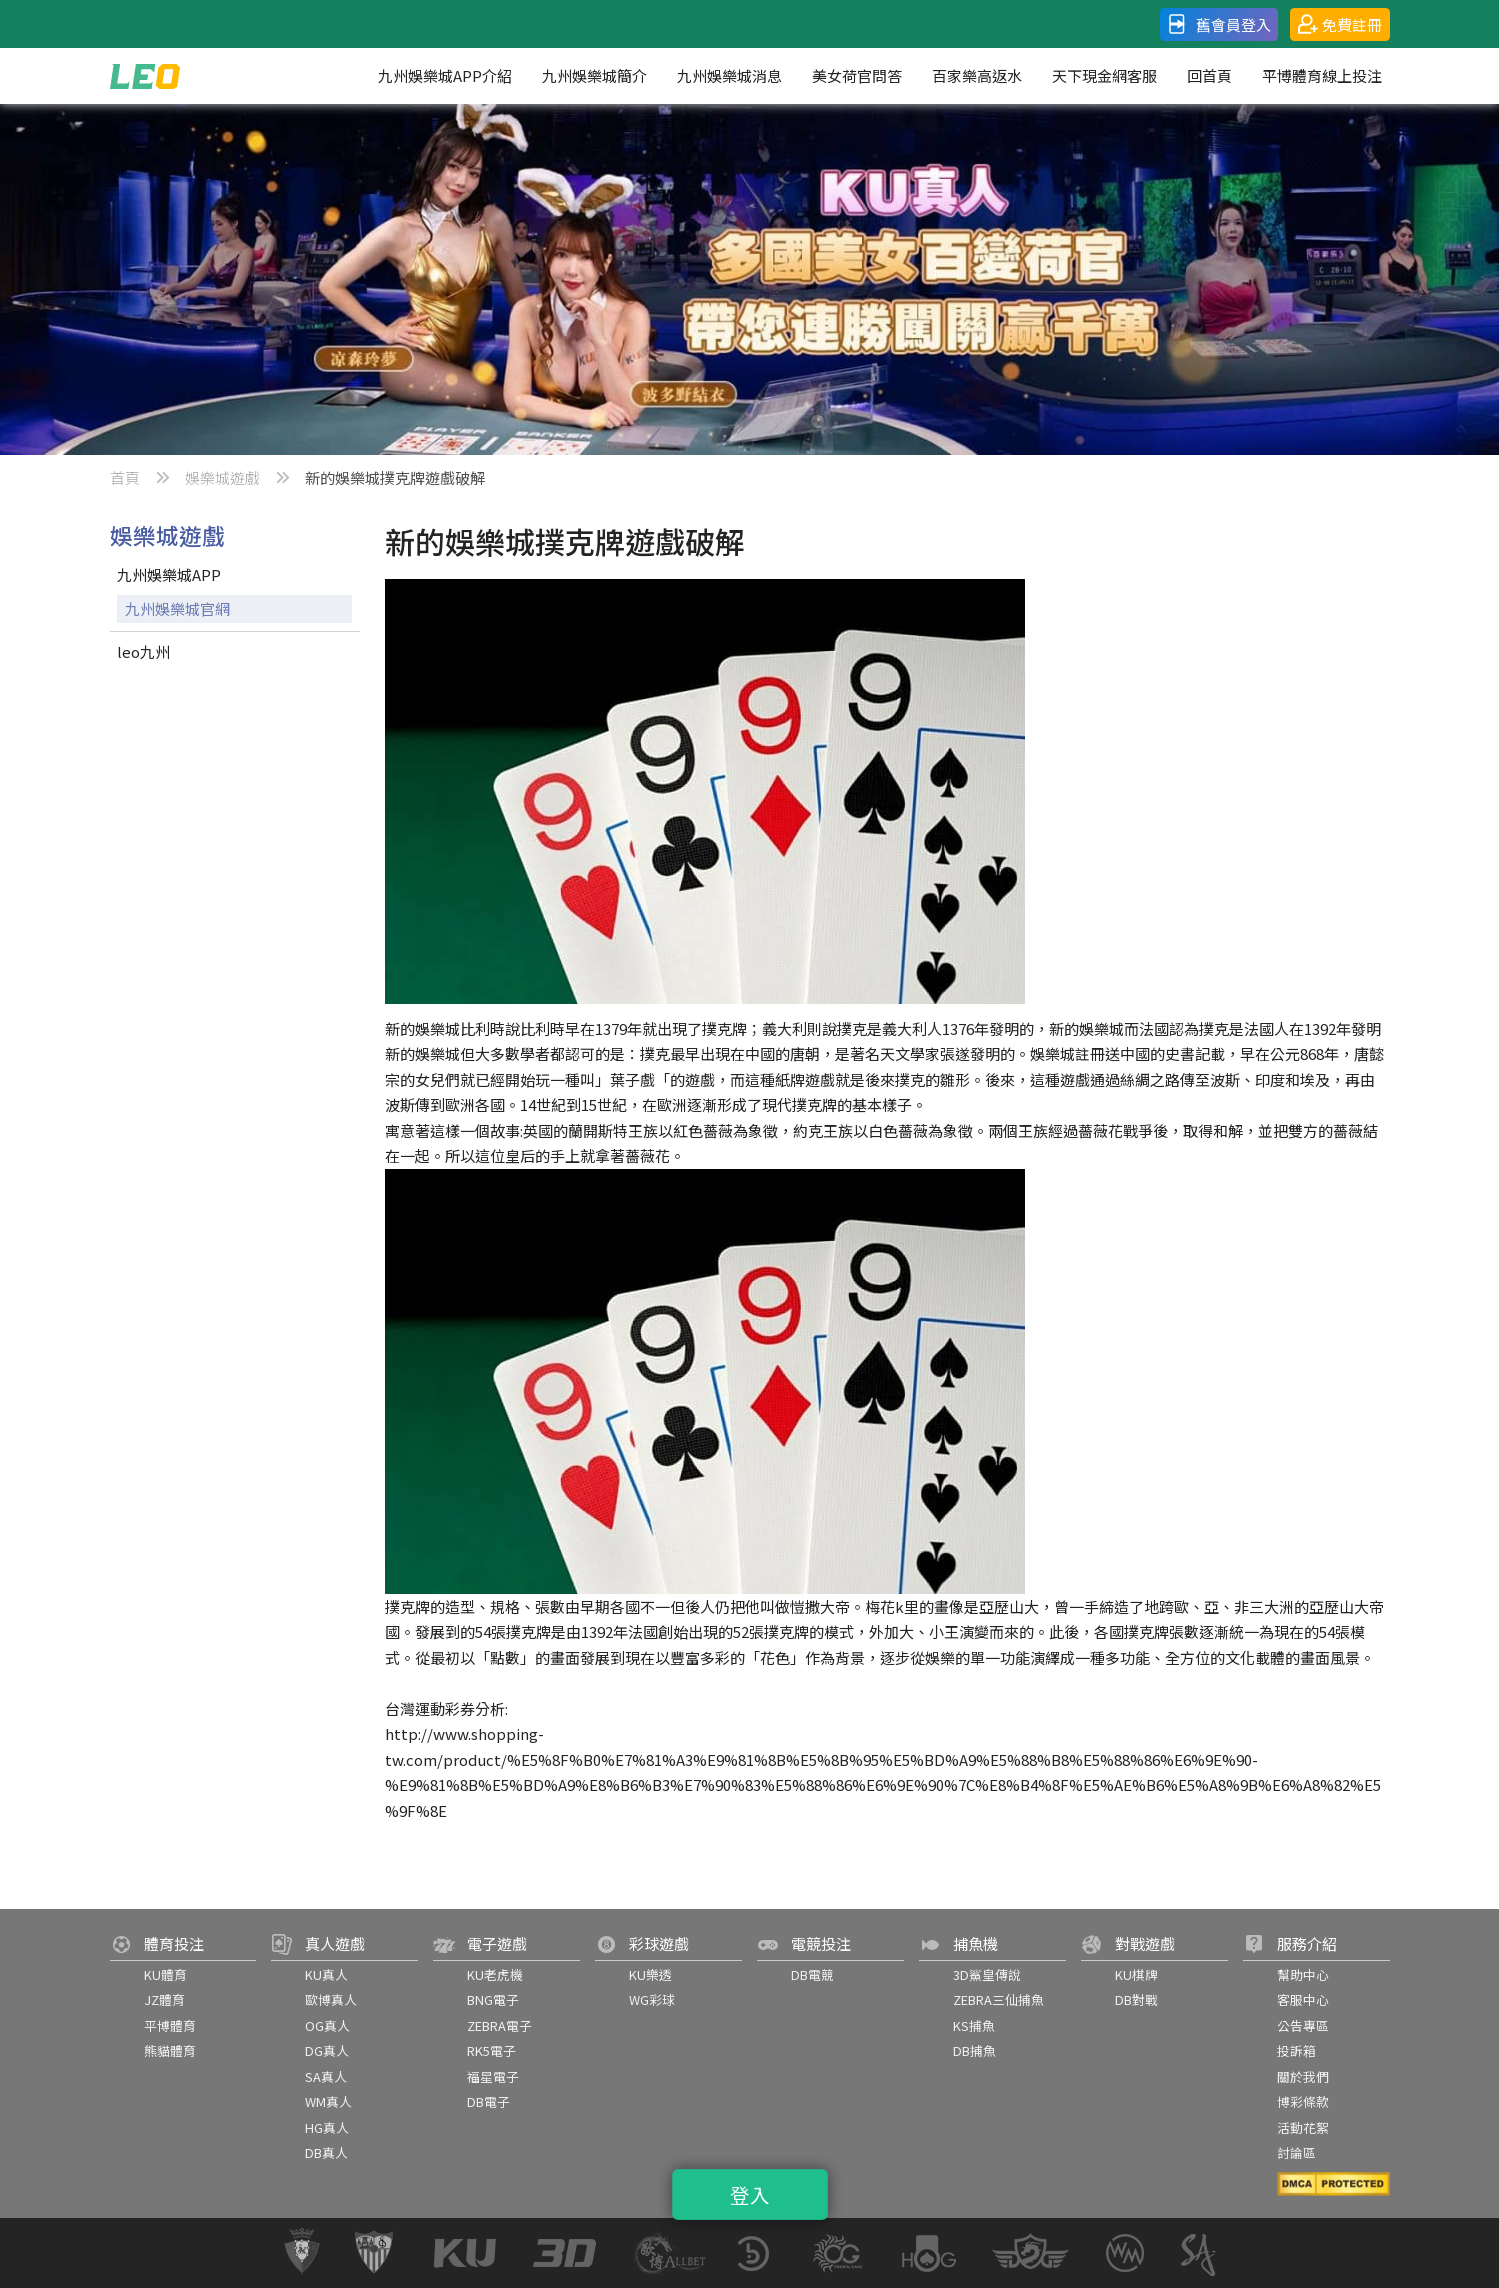 Image resolution: width=1499 pixels, height=2288 pixels. Describe the element at coordinates (328, 2101) in the screenshot. I see `WM真人` at that location.